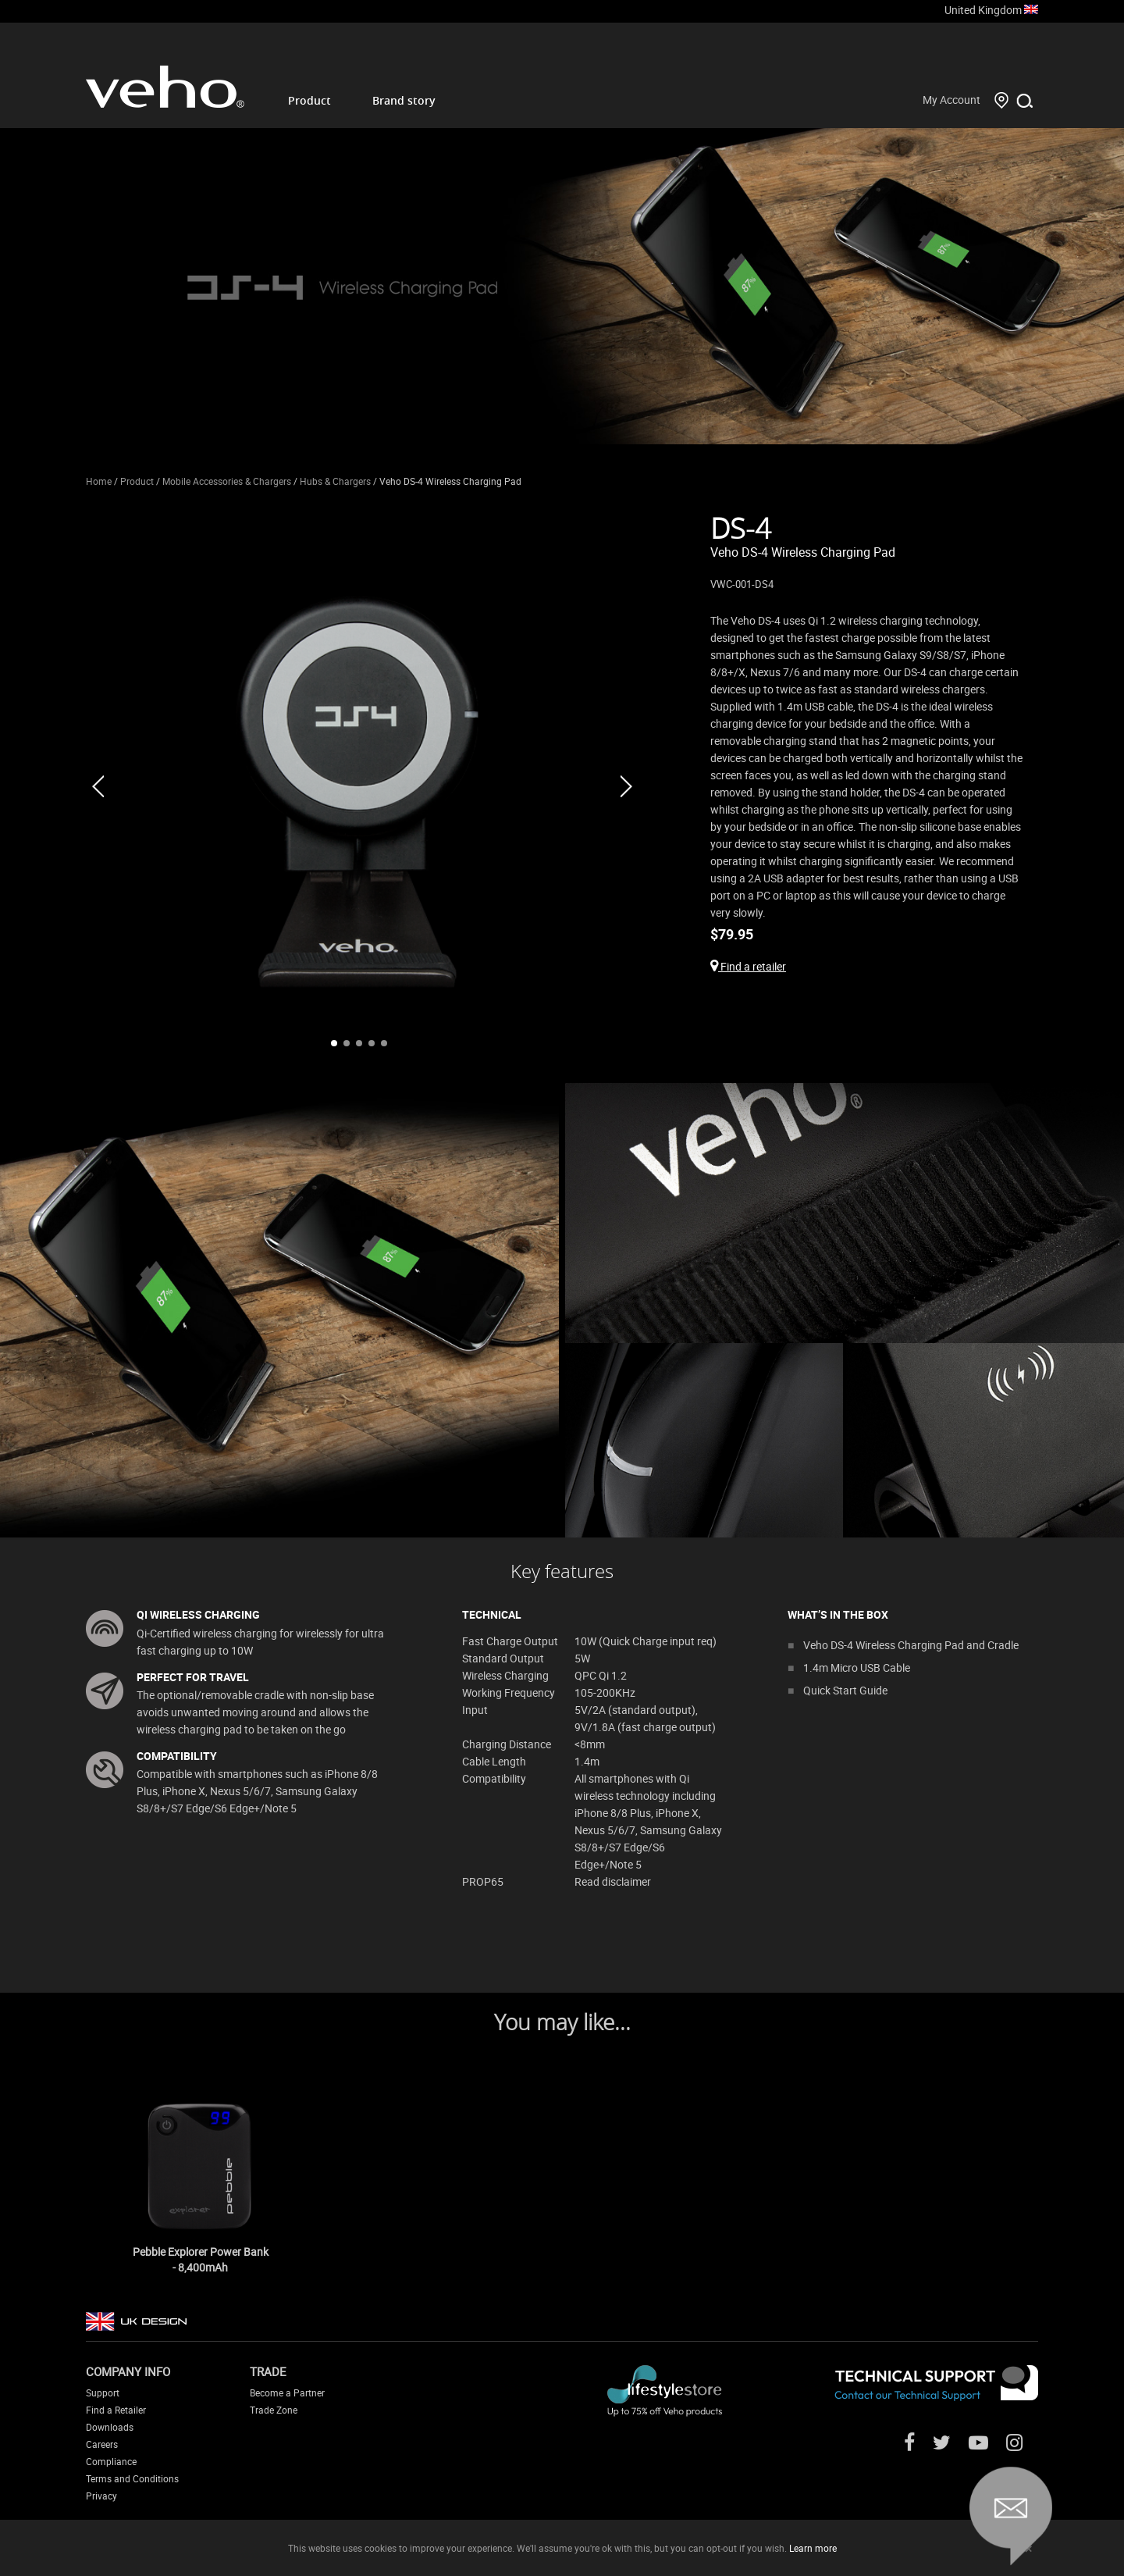 The width and height of the screenshot is (1124, 2576). What do you see at coordinates (201, 2259) in the screenshot?
I see `Pebble Explorer Power Bank - 8,400mAh` at bounding box center [201, 2259].